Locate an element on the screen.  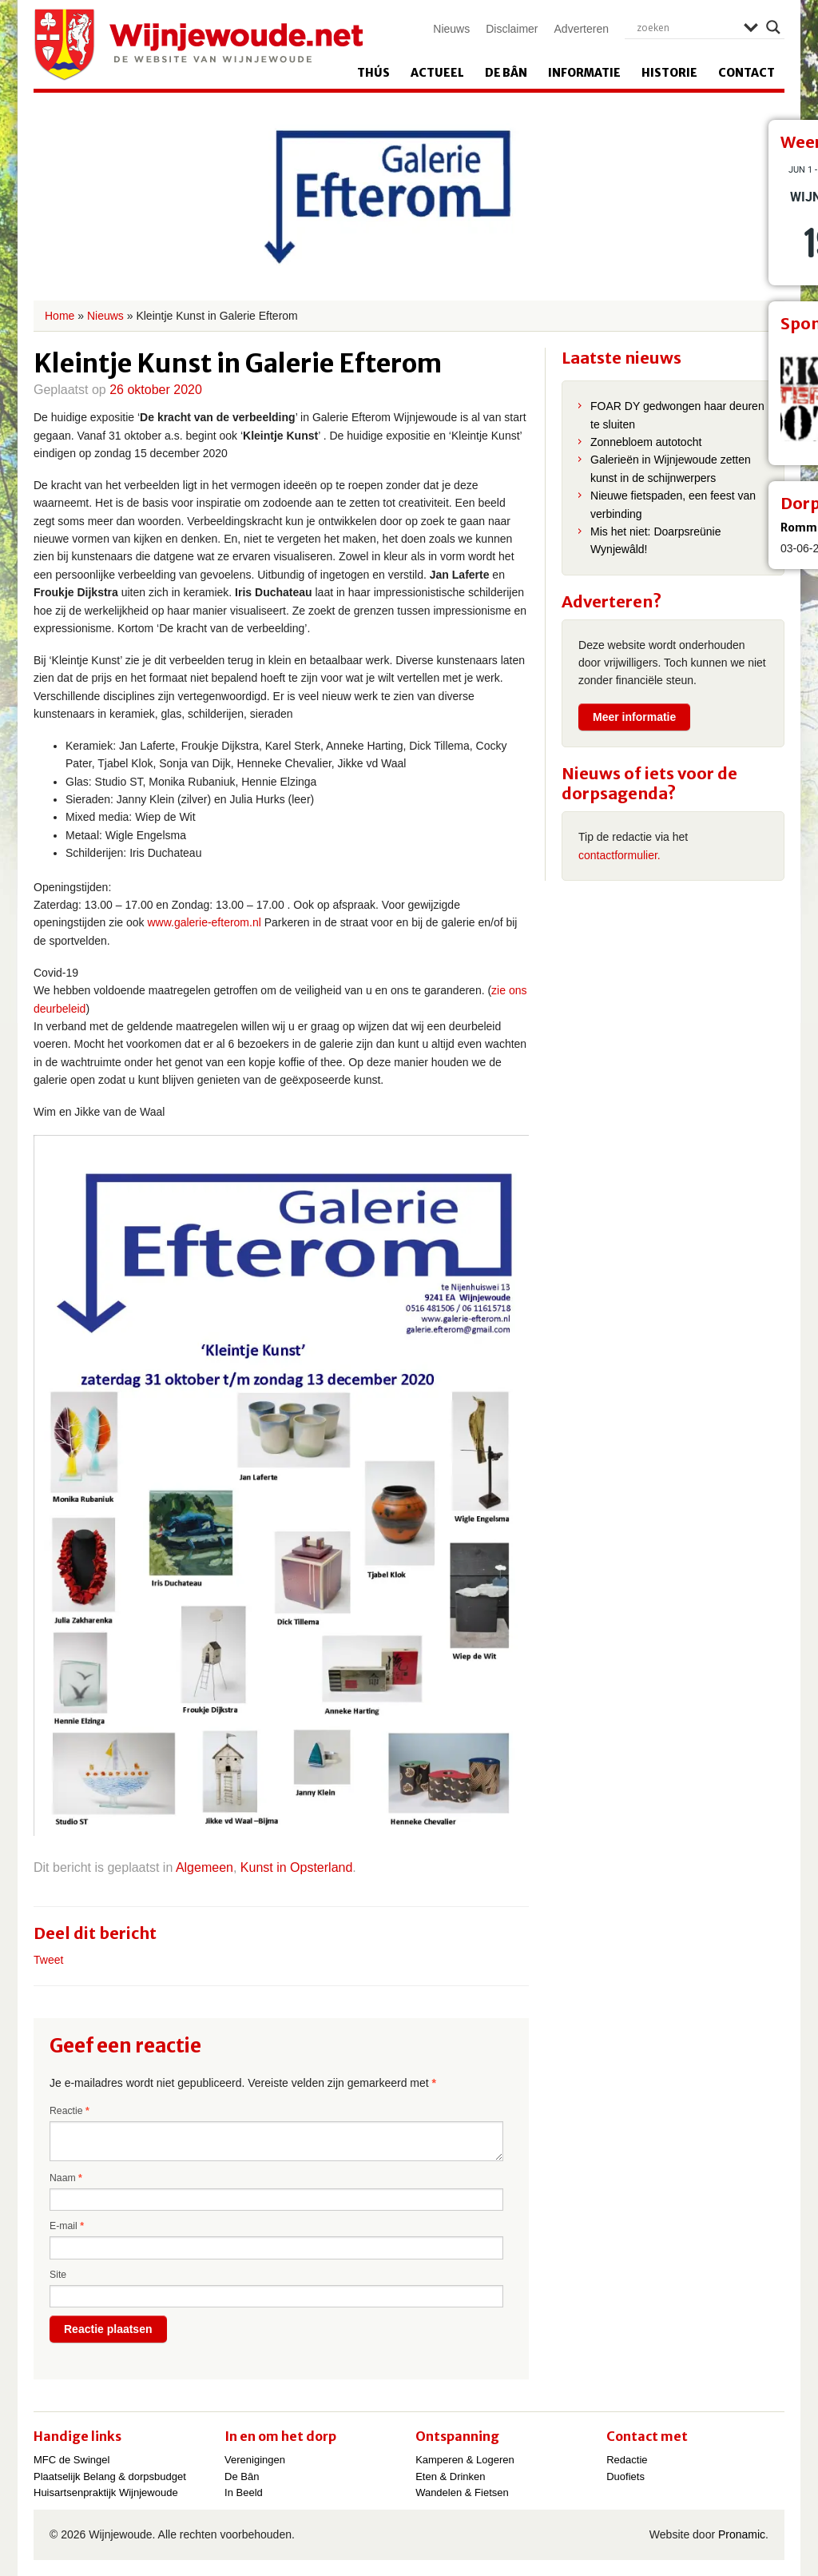
Wijnjewoude is located at coordinates (198, 45).